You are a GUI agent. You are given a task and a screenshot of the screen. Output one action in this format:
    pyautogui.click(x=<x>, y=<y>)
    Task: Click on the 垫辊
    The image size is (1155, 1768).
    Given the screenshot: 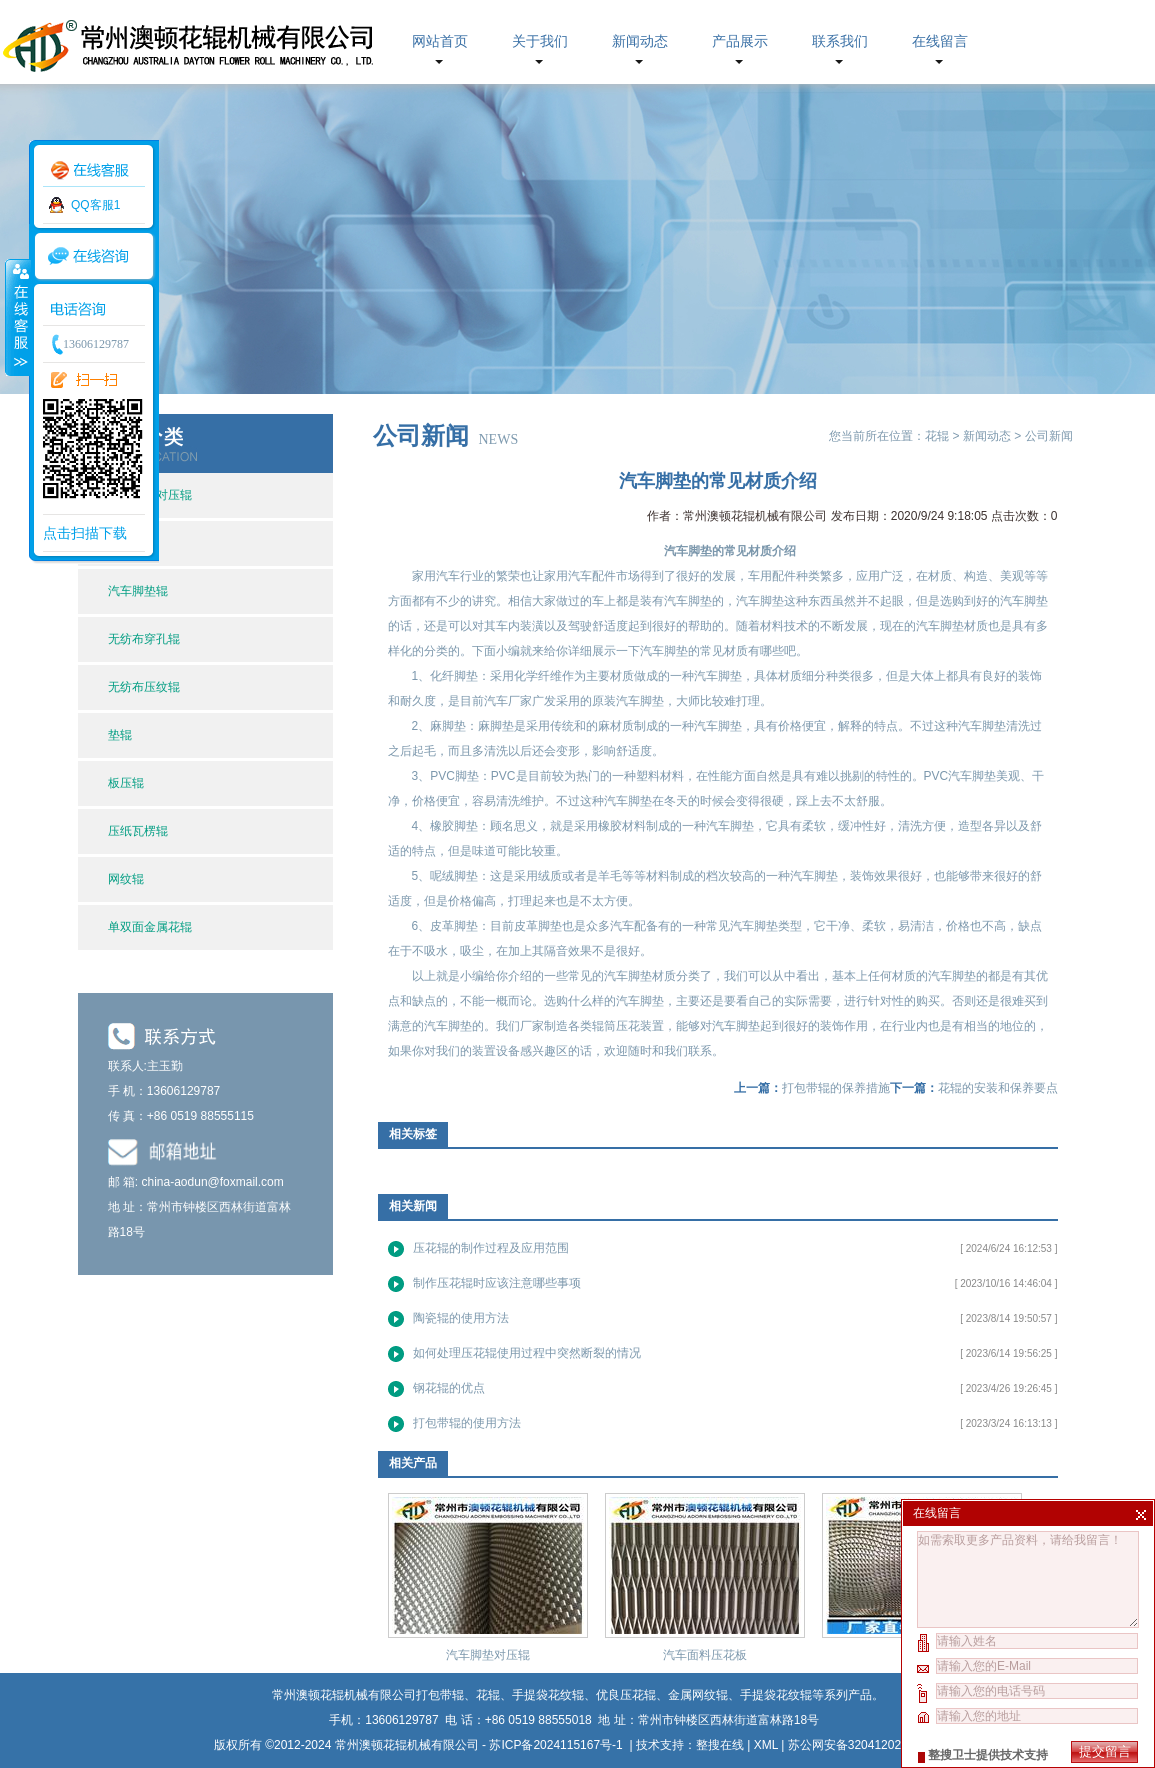 What is the action you would take?
    pyautogui.click(x=120, y=735)
    